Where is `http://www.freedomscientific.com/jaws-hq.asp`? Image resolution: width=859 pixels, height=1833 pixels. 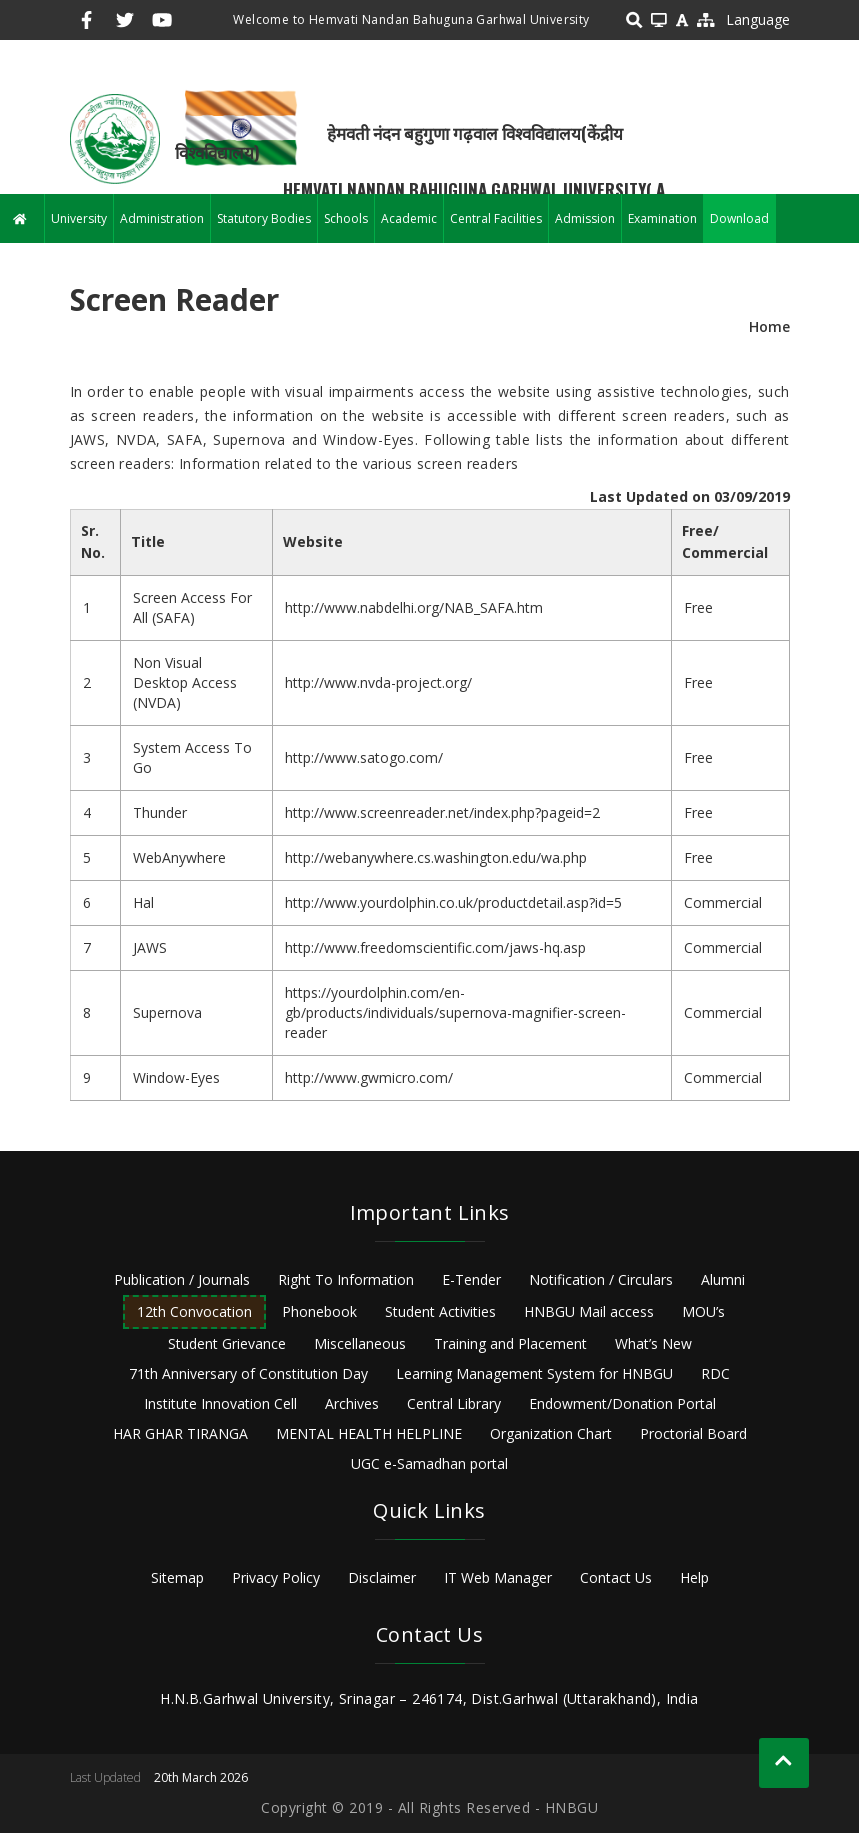
http://www.freedomscientific.com/jaws-hq.asp is located at coordinates (435, 947).